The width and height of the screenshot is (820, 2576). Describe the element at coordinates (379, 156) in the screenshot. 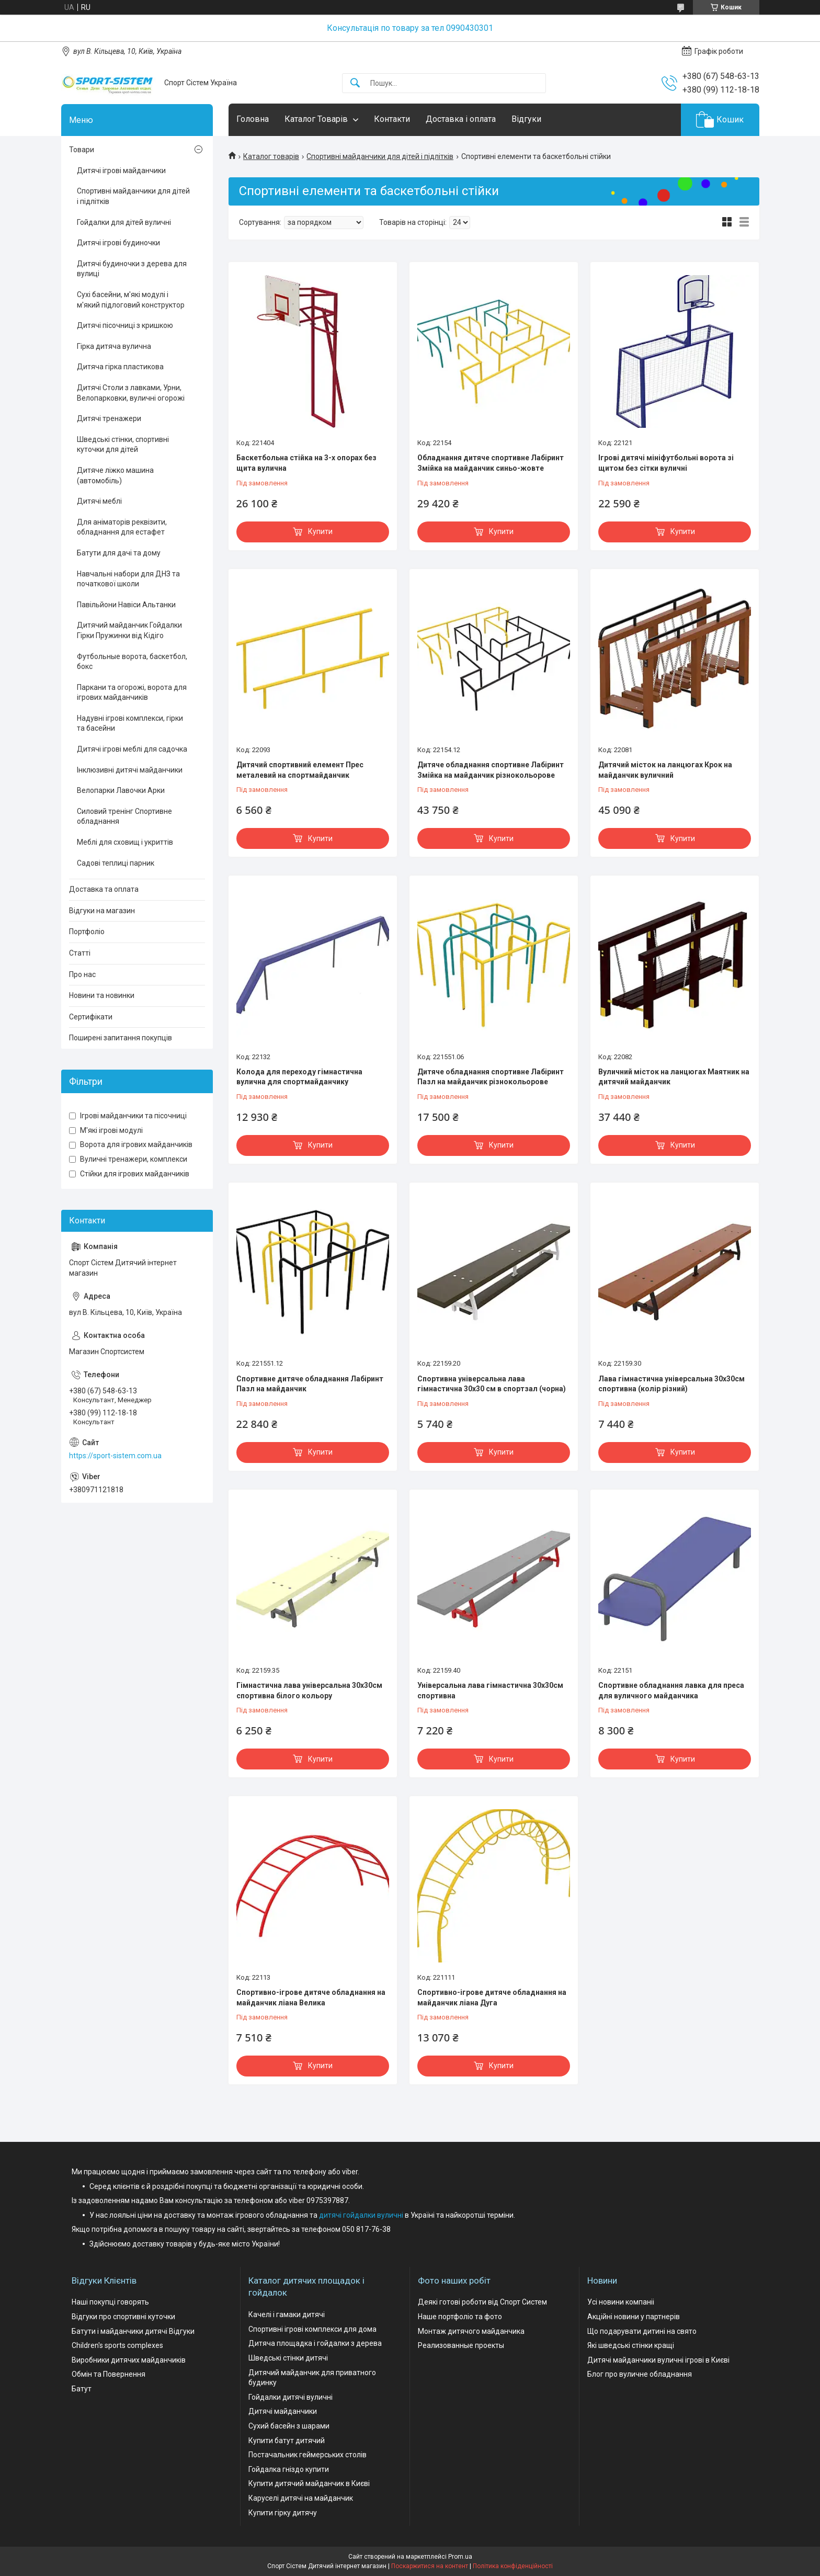

I see `Спортивні майданчики для дітей і підлітків` at that location.